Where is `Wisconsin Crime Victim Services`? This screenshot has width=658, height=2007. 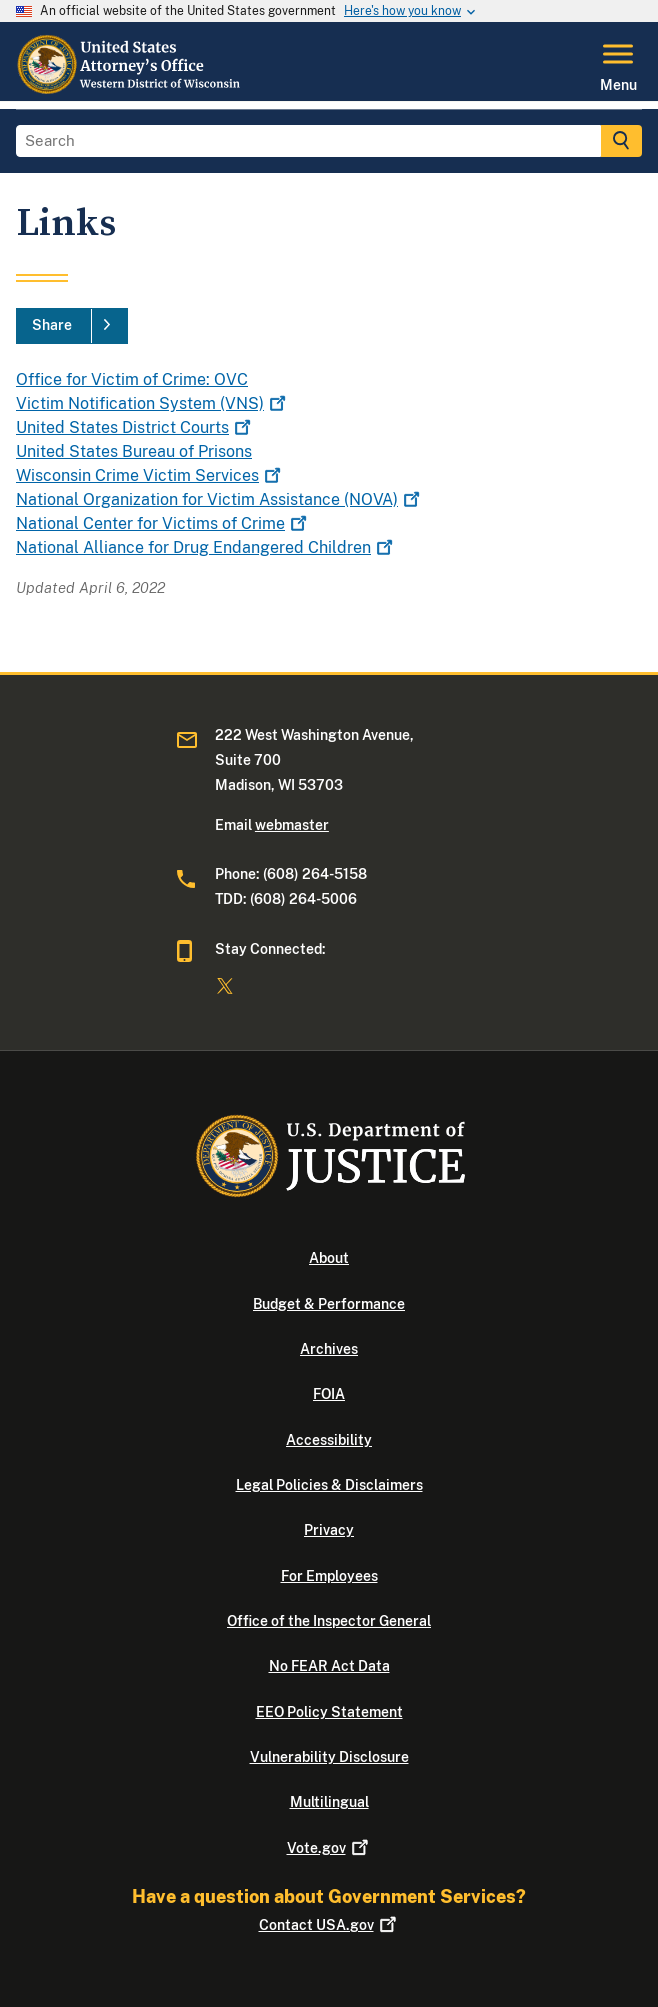
Wisconsin Crime Victim Services is located at coordinates (150, 475).